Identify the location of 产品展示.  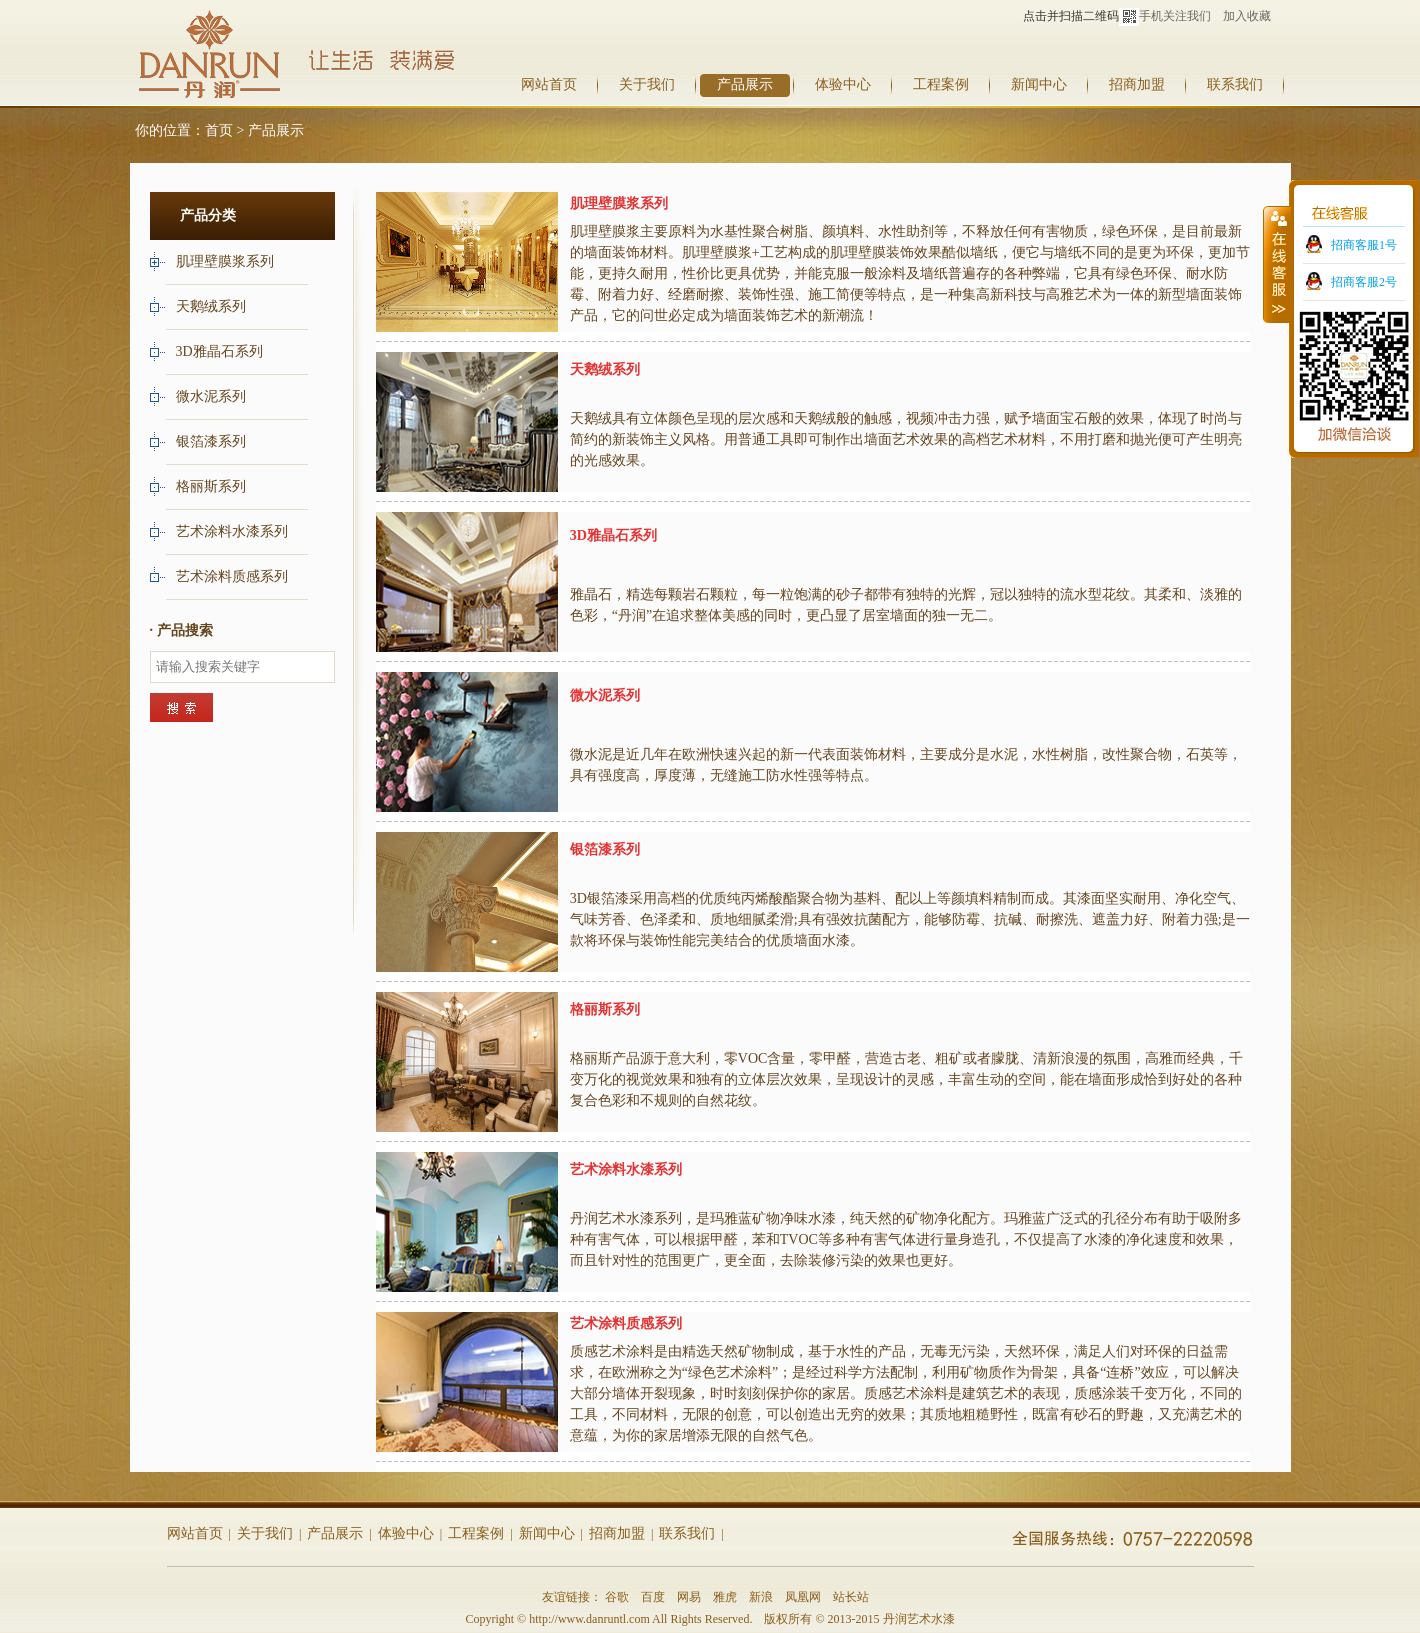
(745, 84).